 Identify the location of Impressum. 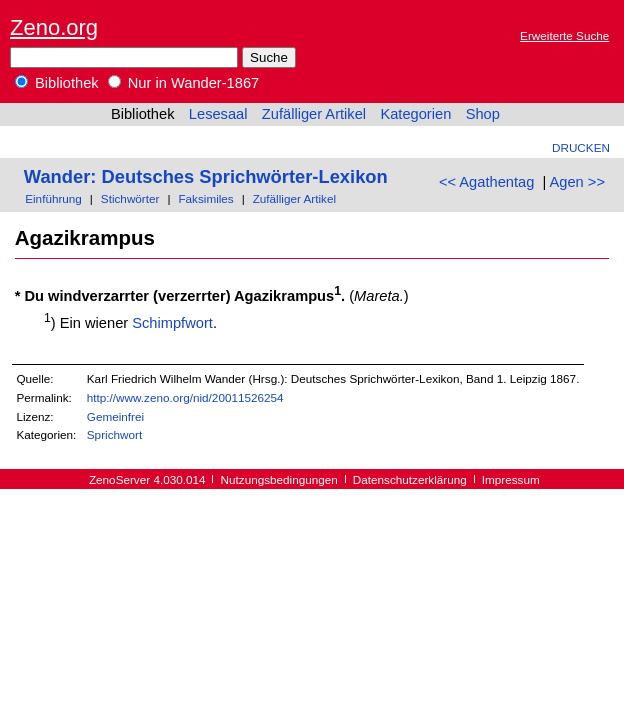
(511, 479).